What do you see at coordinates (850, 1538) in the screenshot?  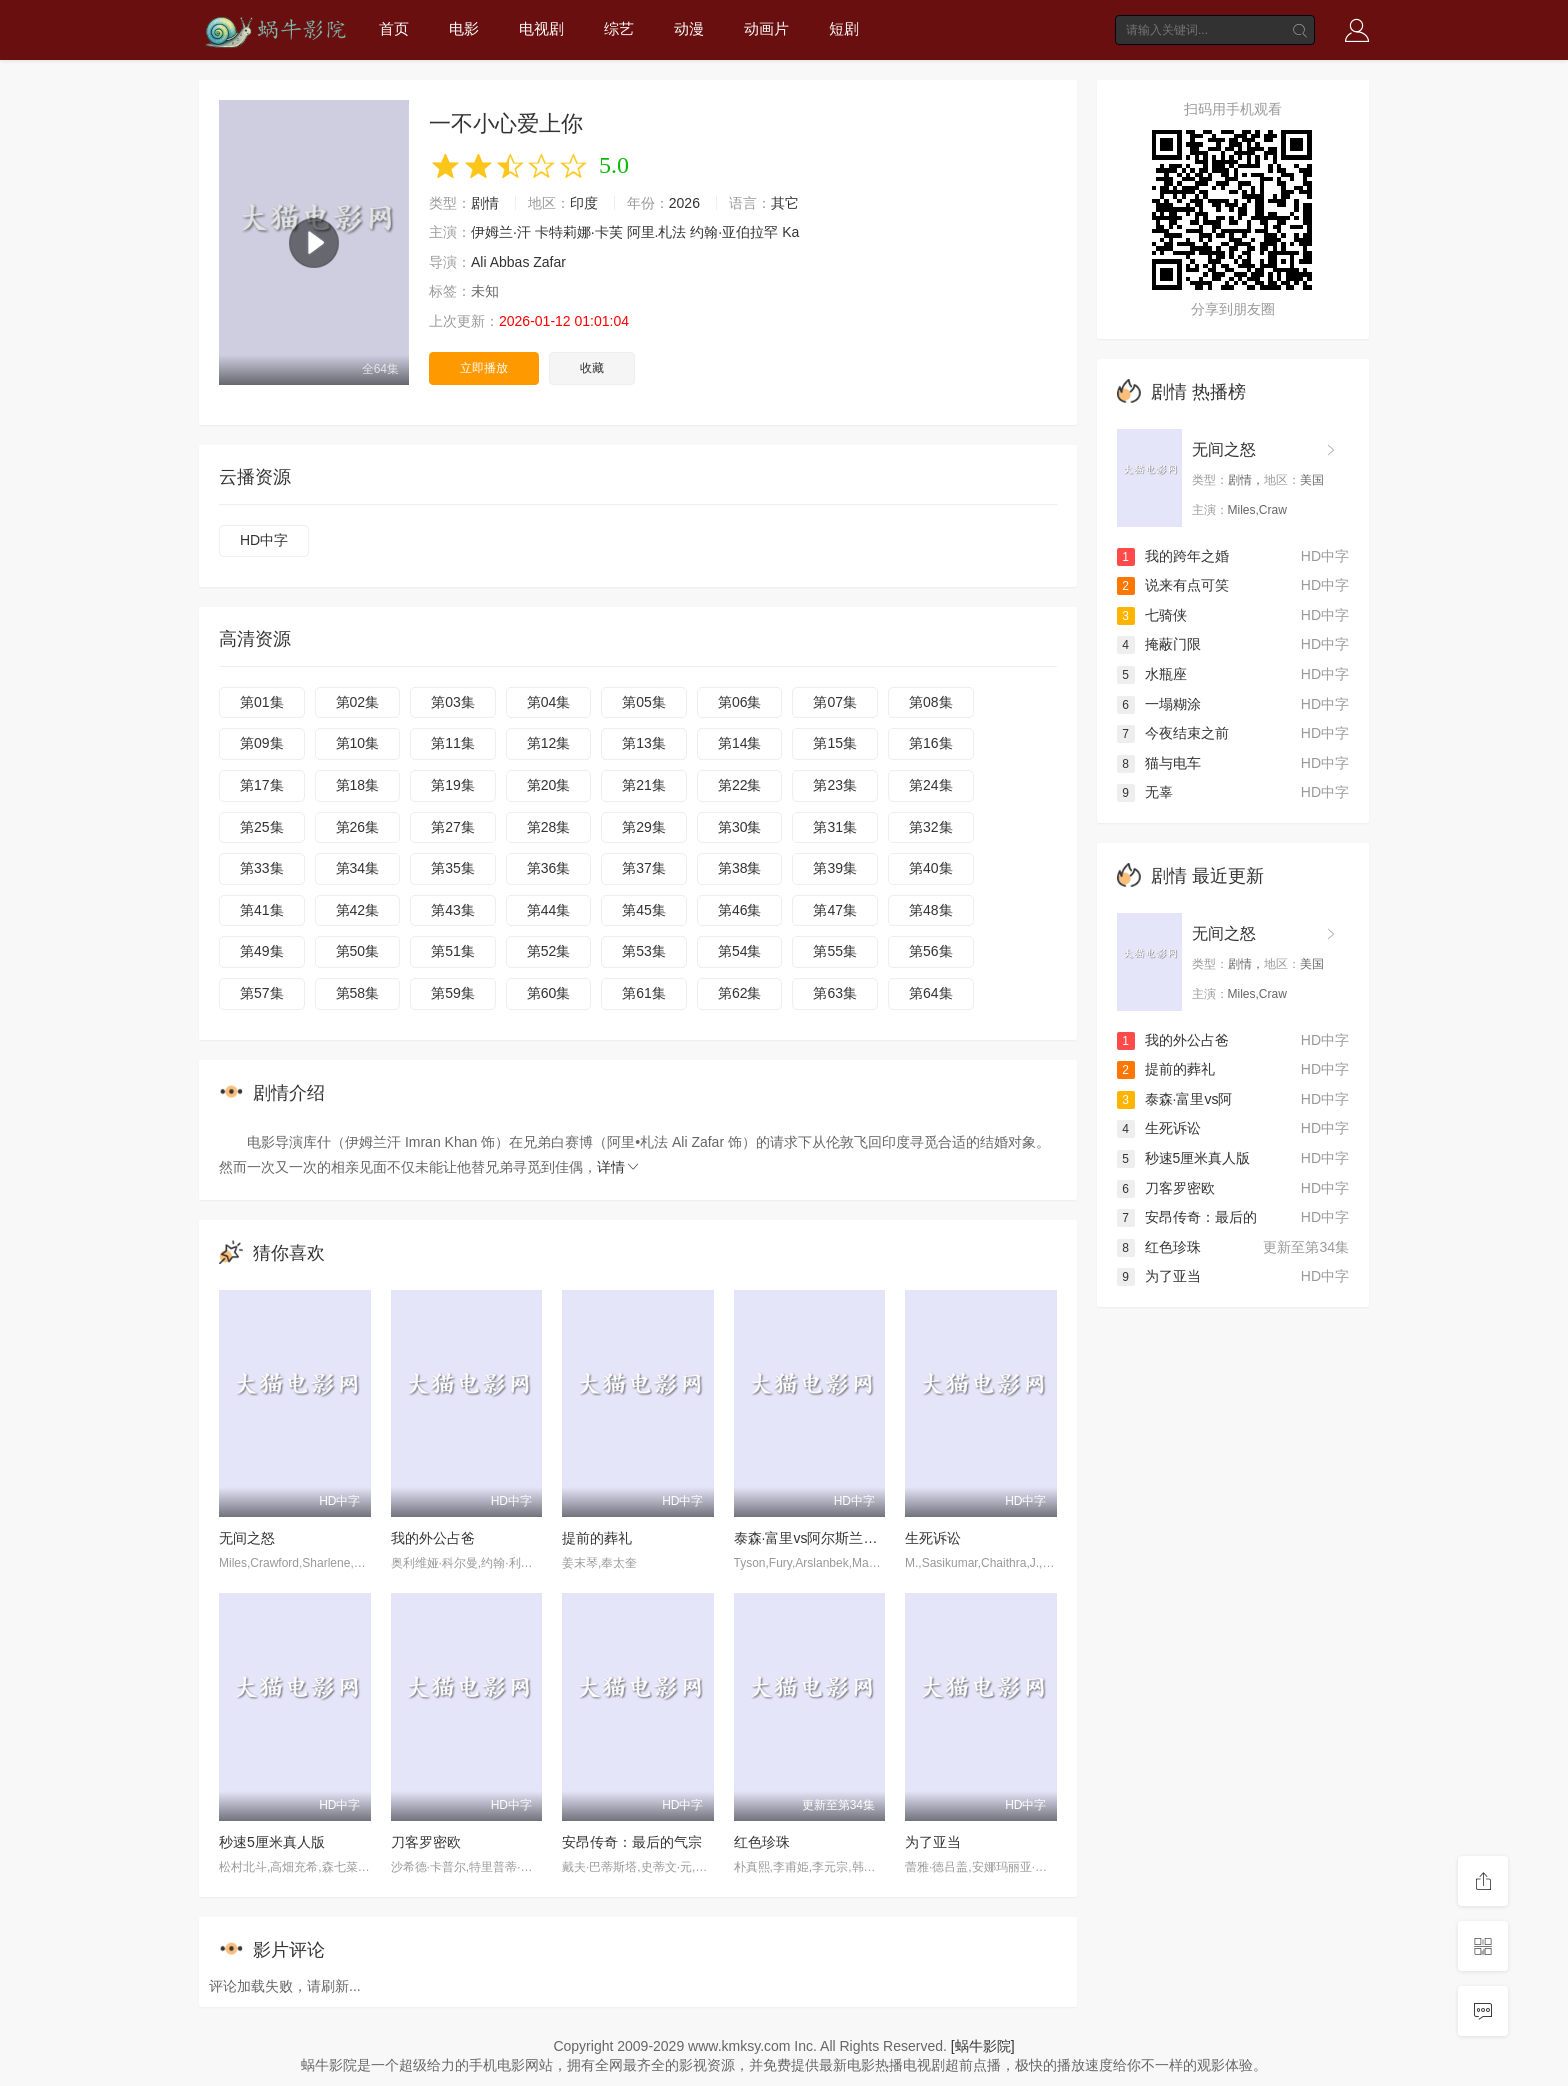 I see `泰森·富里vs阿尔斯兰贝克·马赫穆多夫` at bounding box center [850, 1538].